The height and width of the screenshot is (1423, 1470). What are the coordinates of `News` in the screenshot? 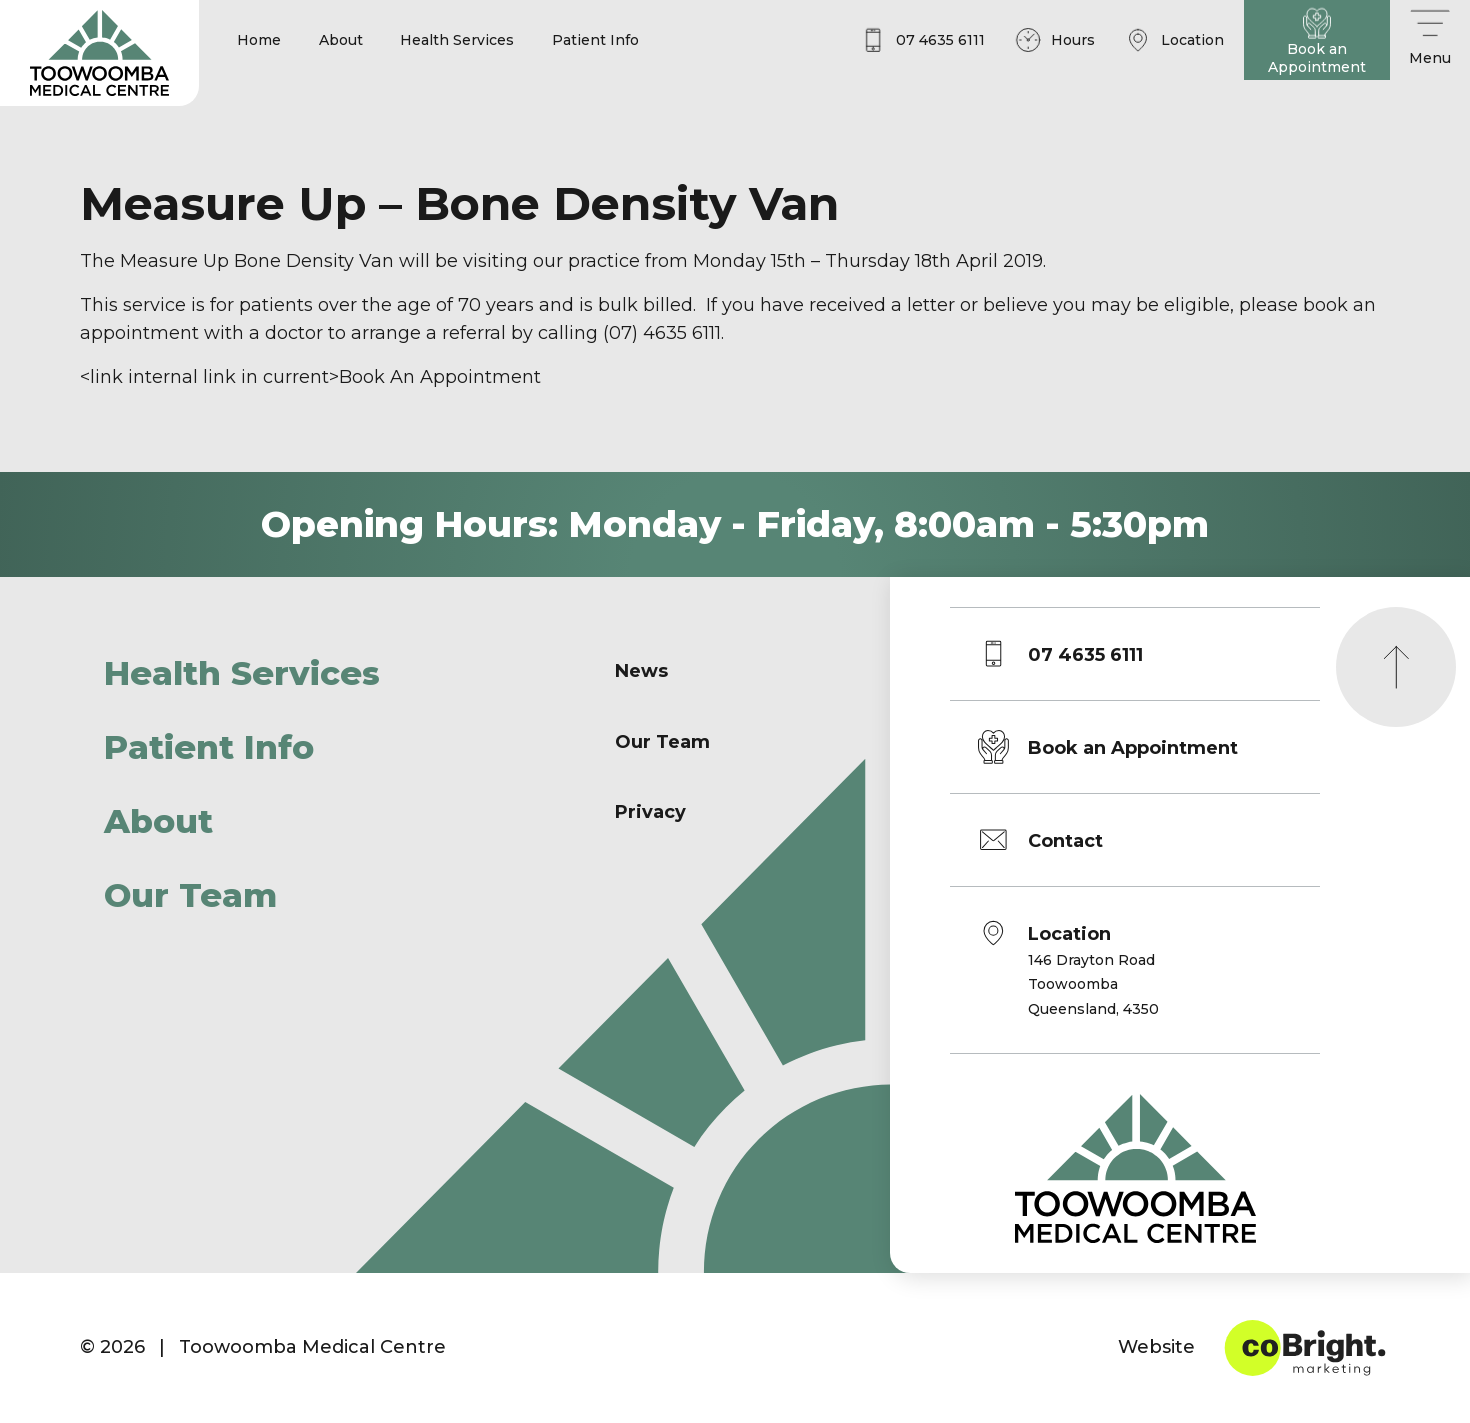 It's located at (641, 671).